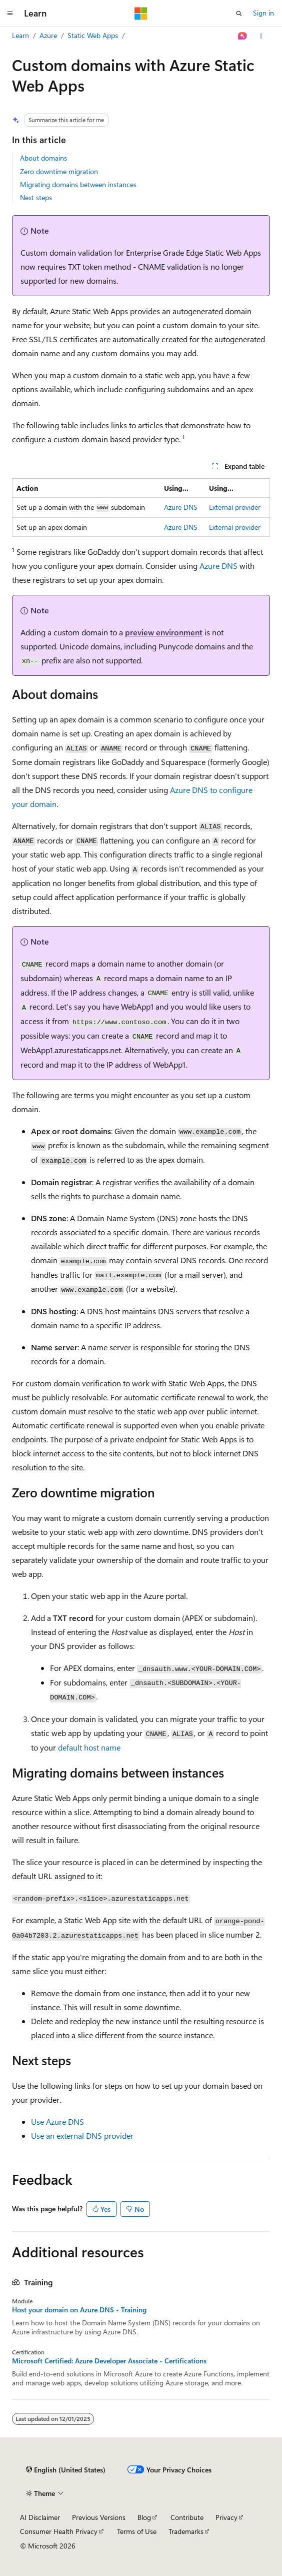 The width and height of the screenshot is (282, 2576). I want to click on [Global navigation], so click(10, 14).